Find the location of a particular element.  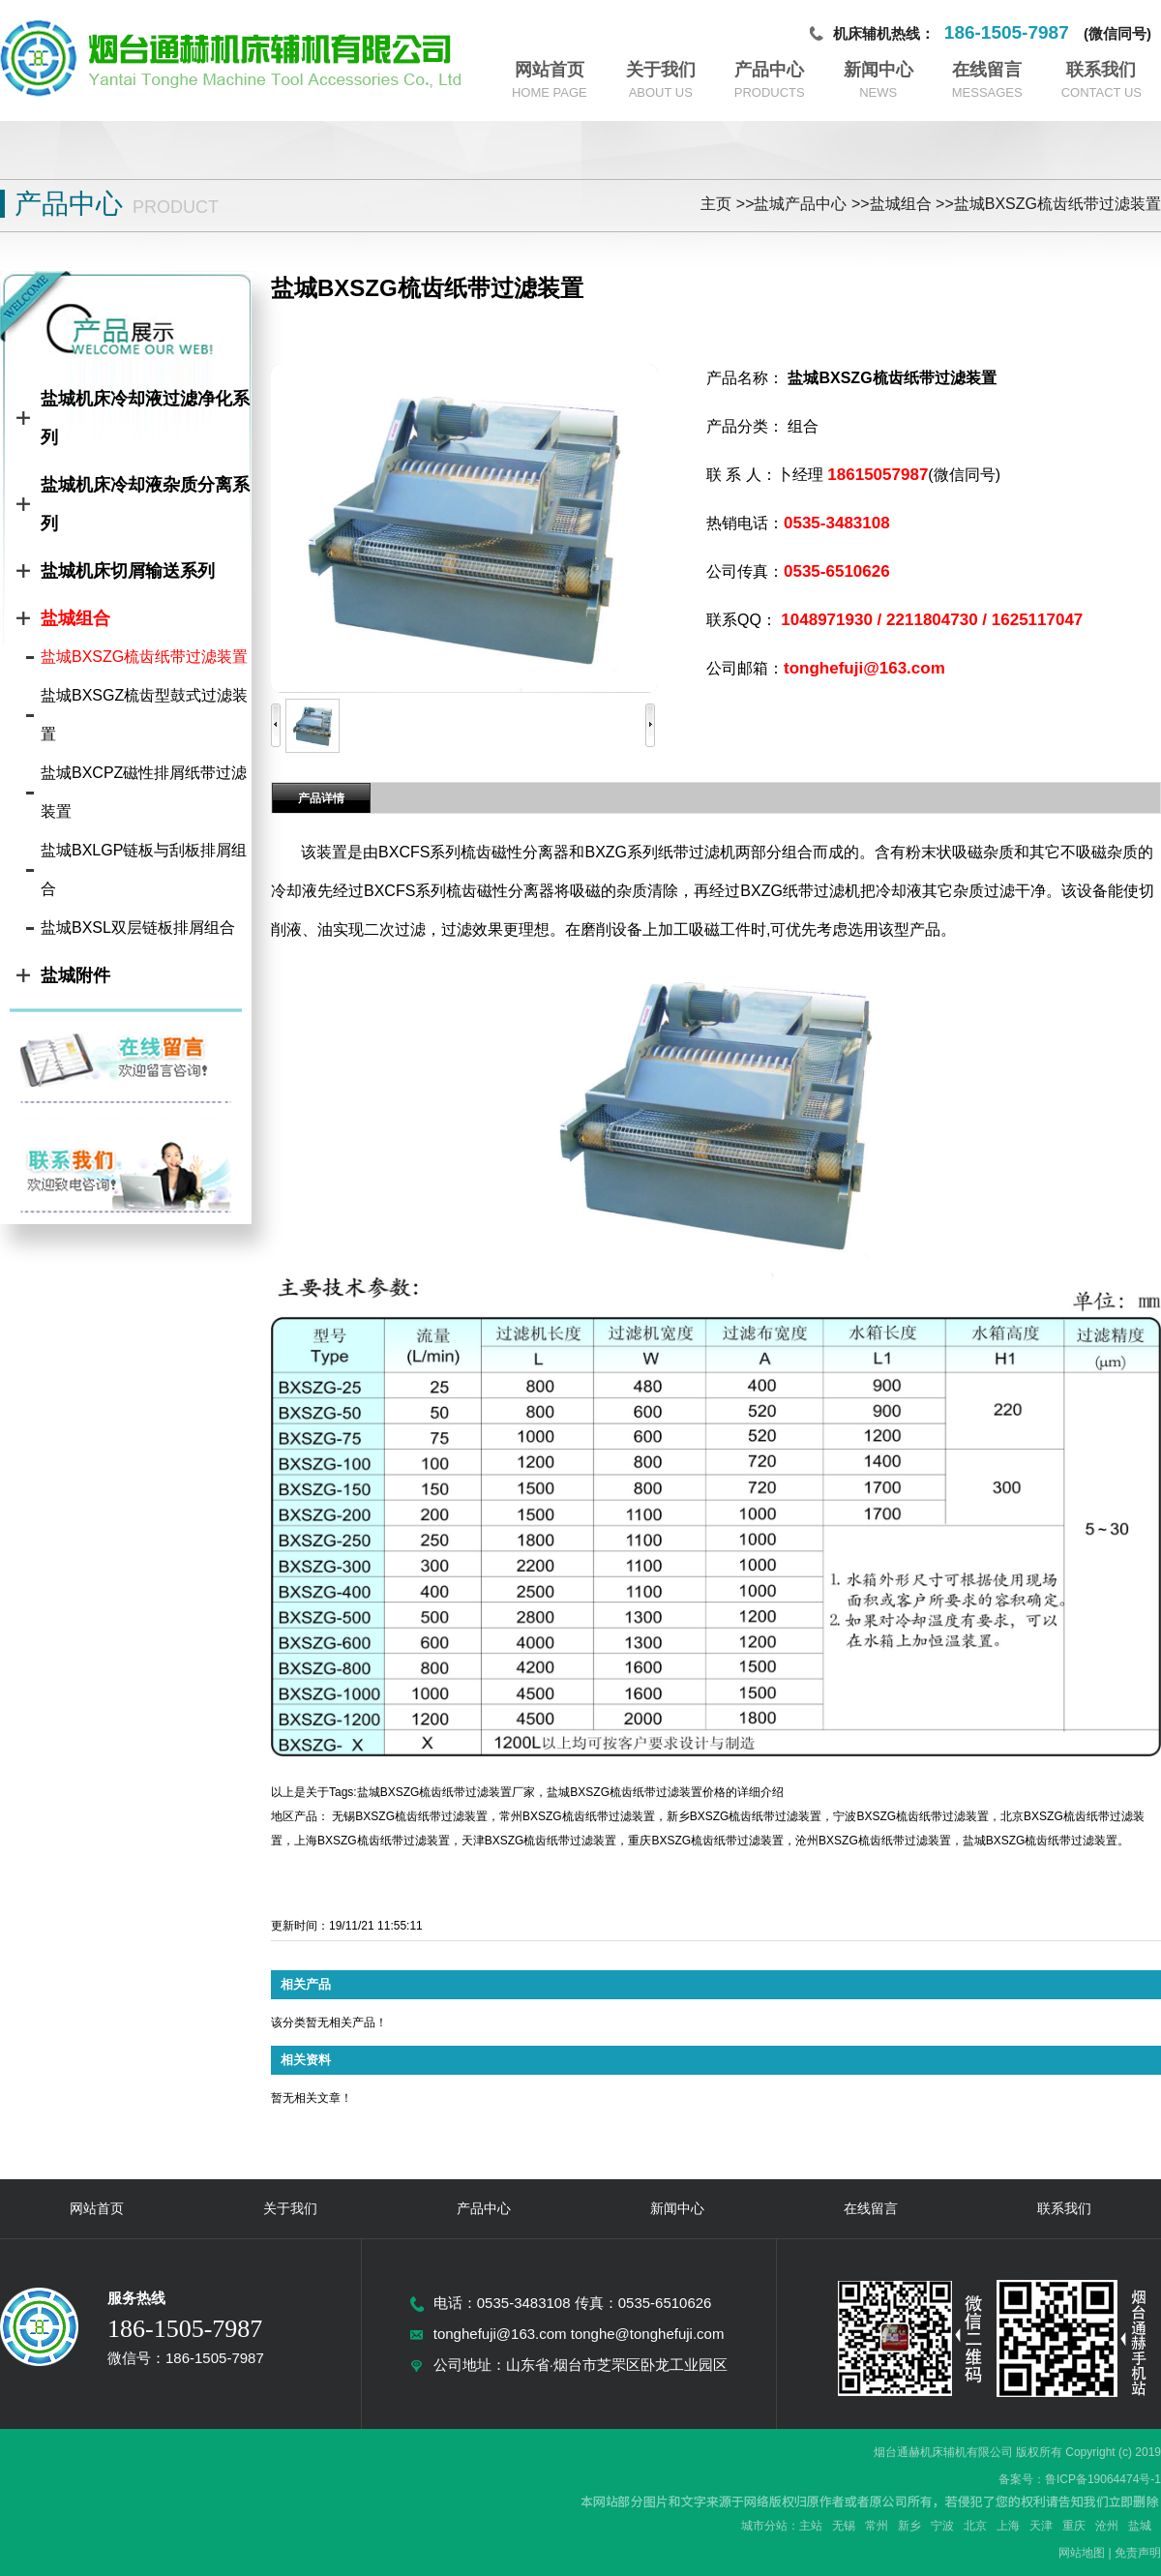

网站首页 is located at coordinates (549, 69).